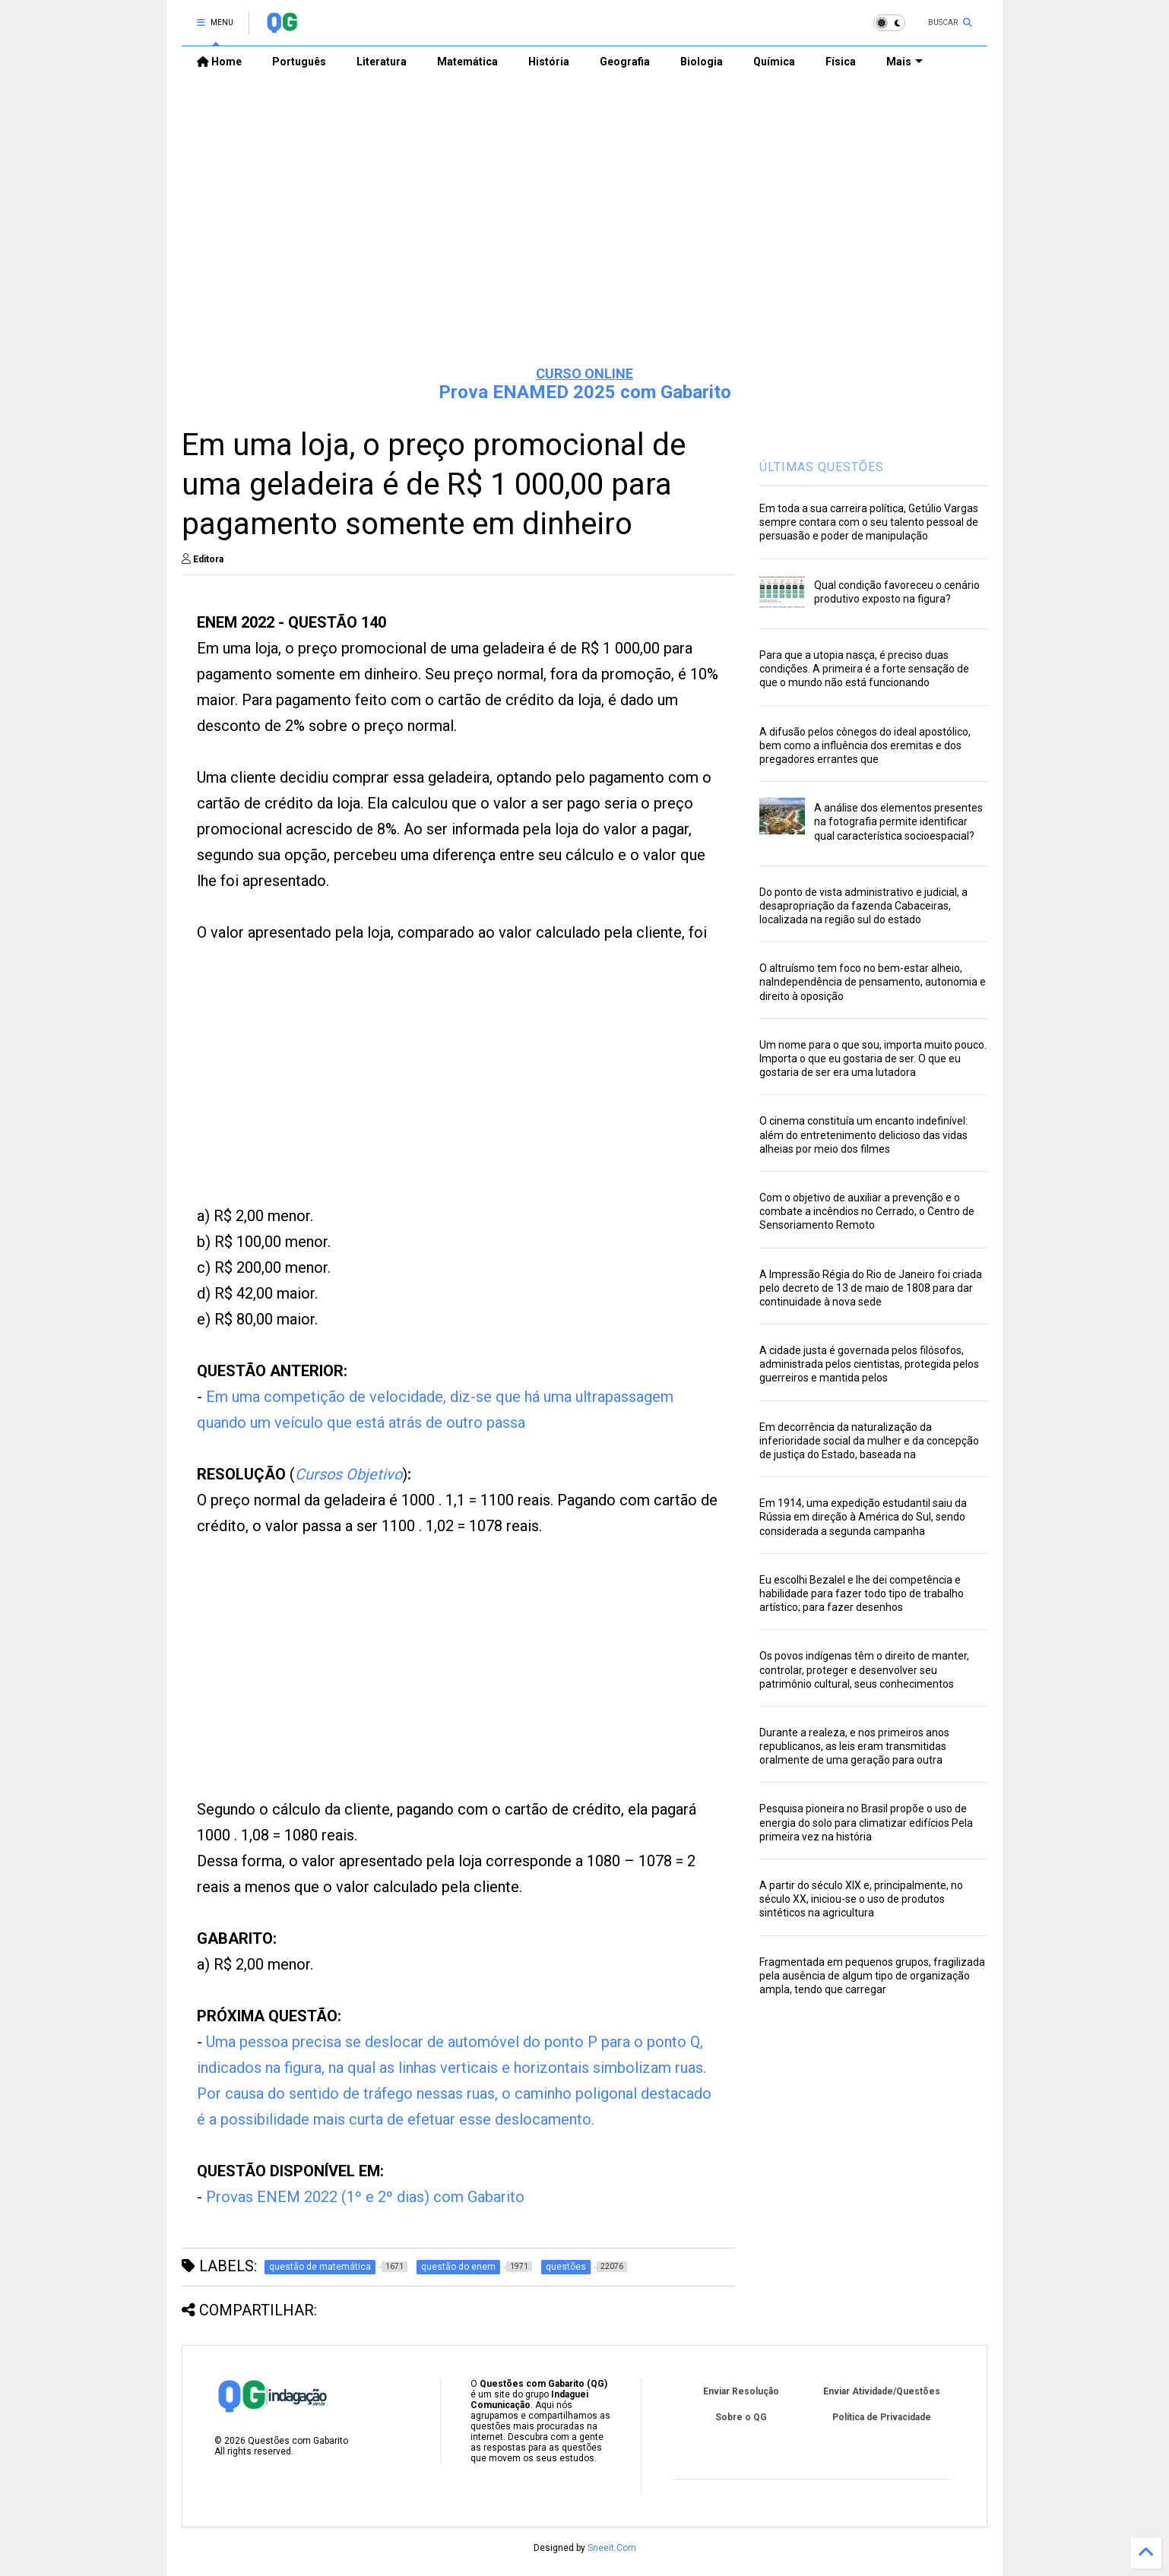 Image resolution: width=1169 pixels, height=2576 pixels. I want to click on A difusão pelos cônegos do ideal apostólico, bem como a influência dos eremitas e dos pregadores errantes que, so click(865, 745).